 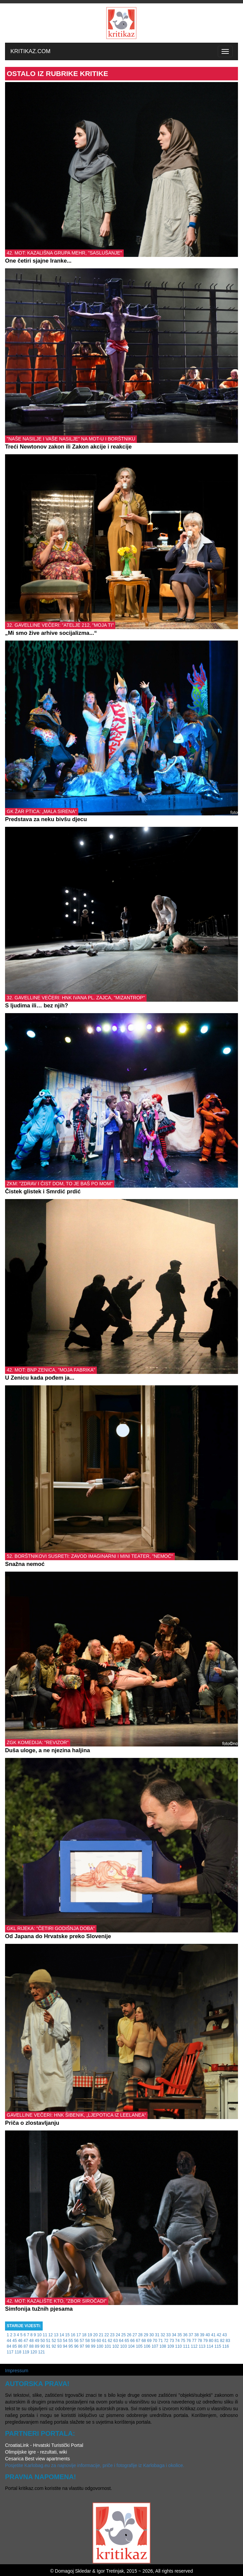 I want to click on 45, so click(x=14, y=2340).